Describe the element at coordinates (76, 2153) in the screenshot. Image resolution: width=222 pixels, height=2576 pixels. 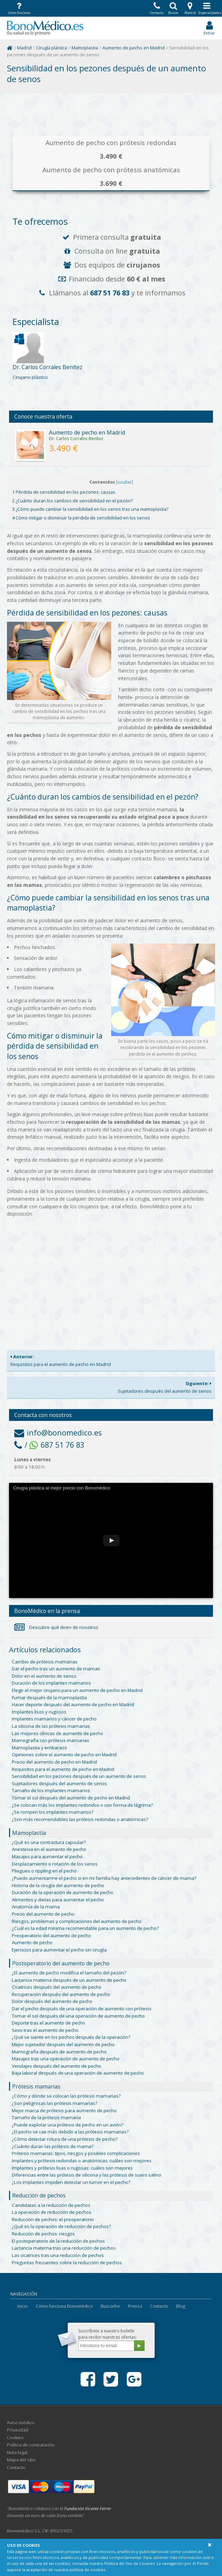
I see `Prótesis mamarias: tipos, riesgos y posibles complicaciones` at that location.